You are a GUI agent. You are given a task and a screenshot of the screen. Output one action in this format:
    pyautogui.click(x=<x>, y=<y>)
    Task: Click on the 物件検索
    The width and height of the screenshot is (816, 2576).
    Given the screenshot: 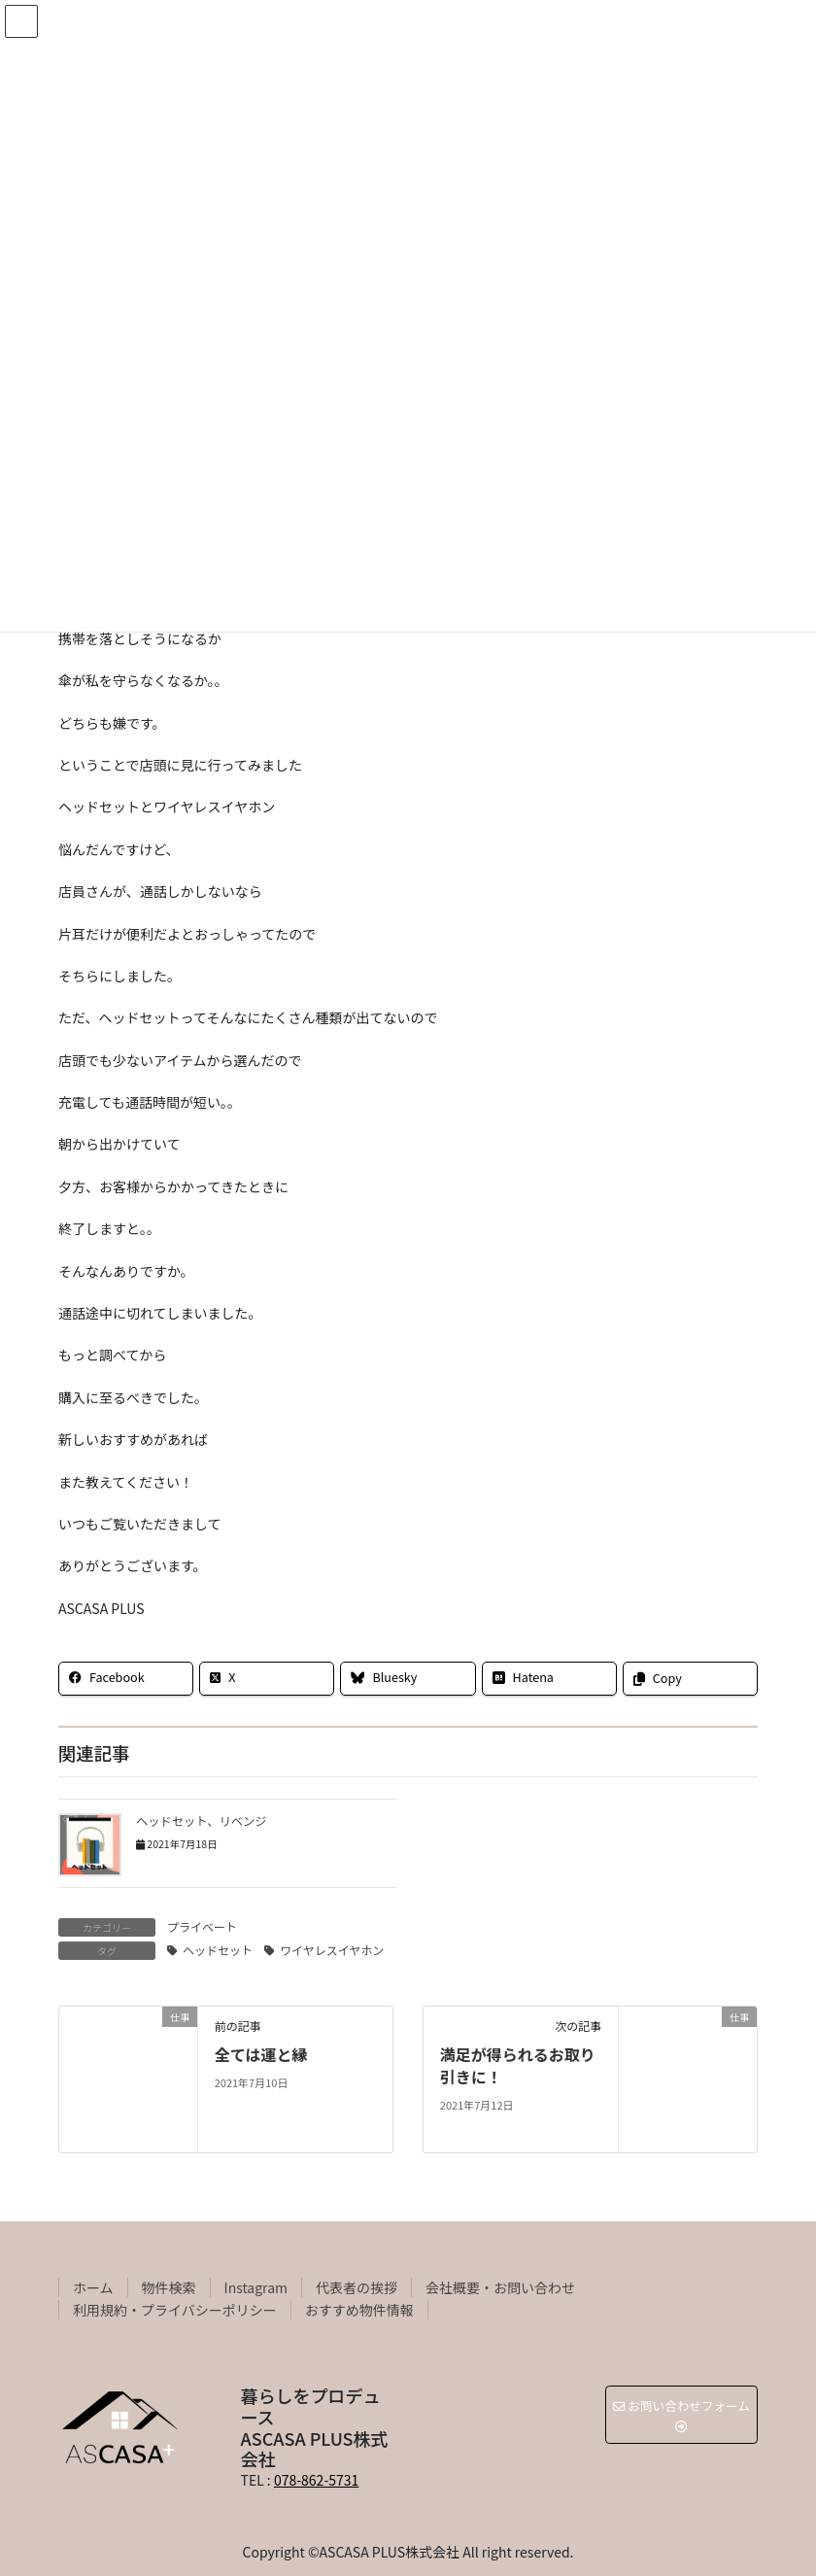 What is the action you would take?
    pyautogui.click(x=169, y=2287)
    